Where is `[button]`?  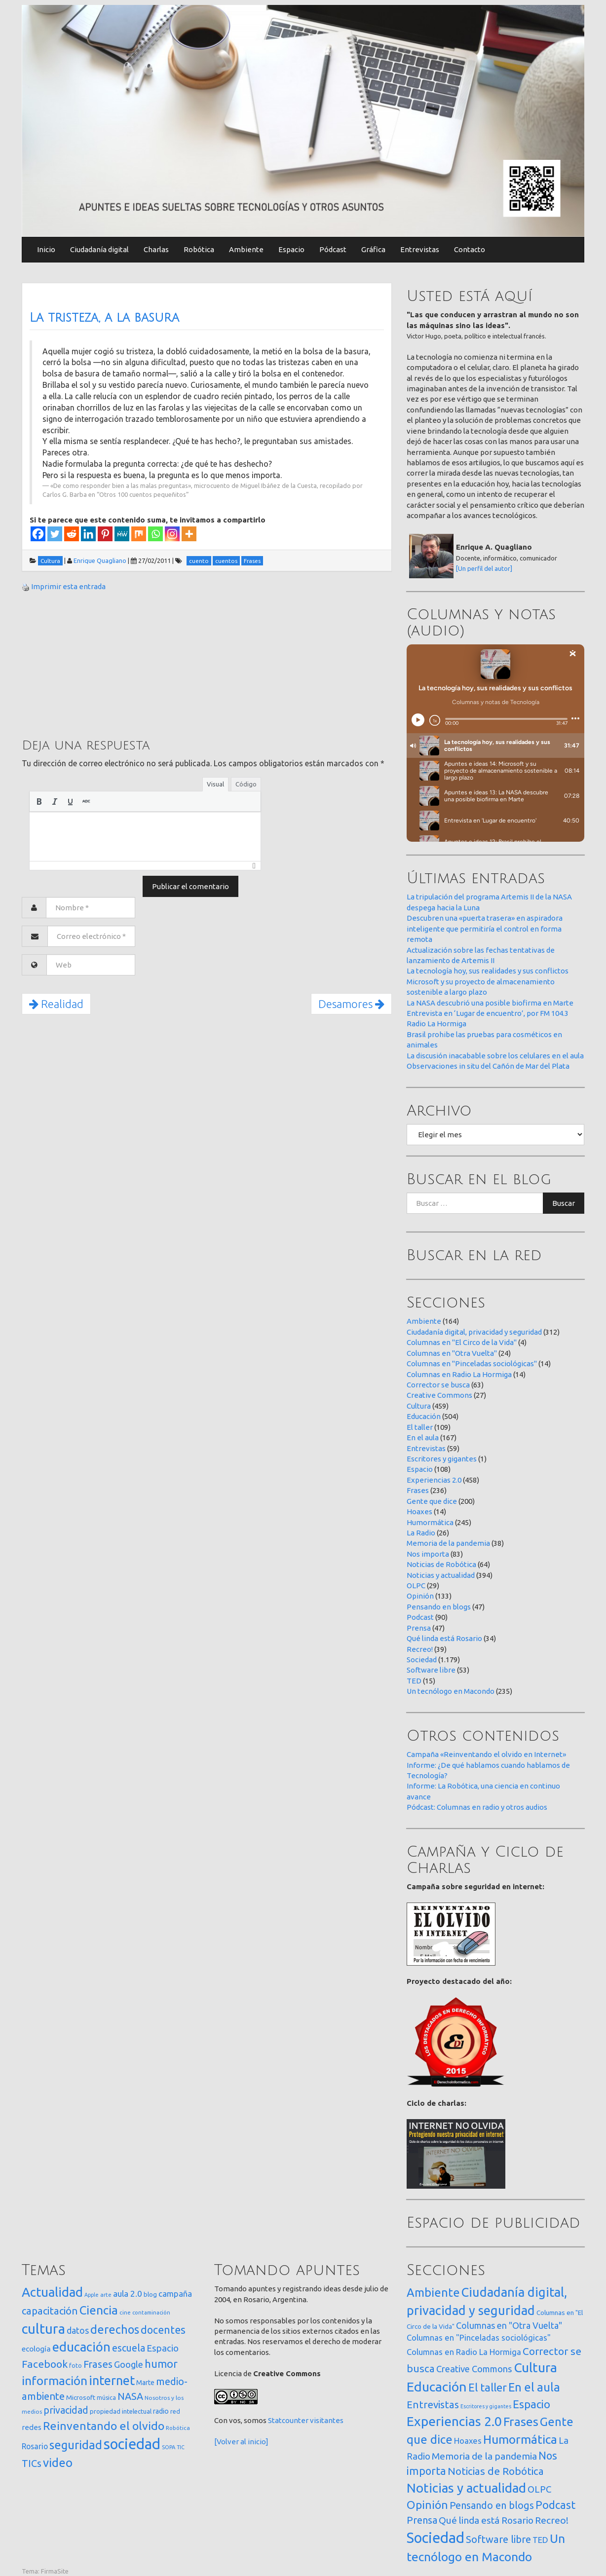
[button] is located at coordinates (39, 801).